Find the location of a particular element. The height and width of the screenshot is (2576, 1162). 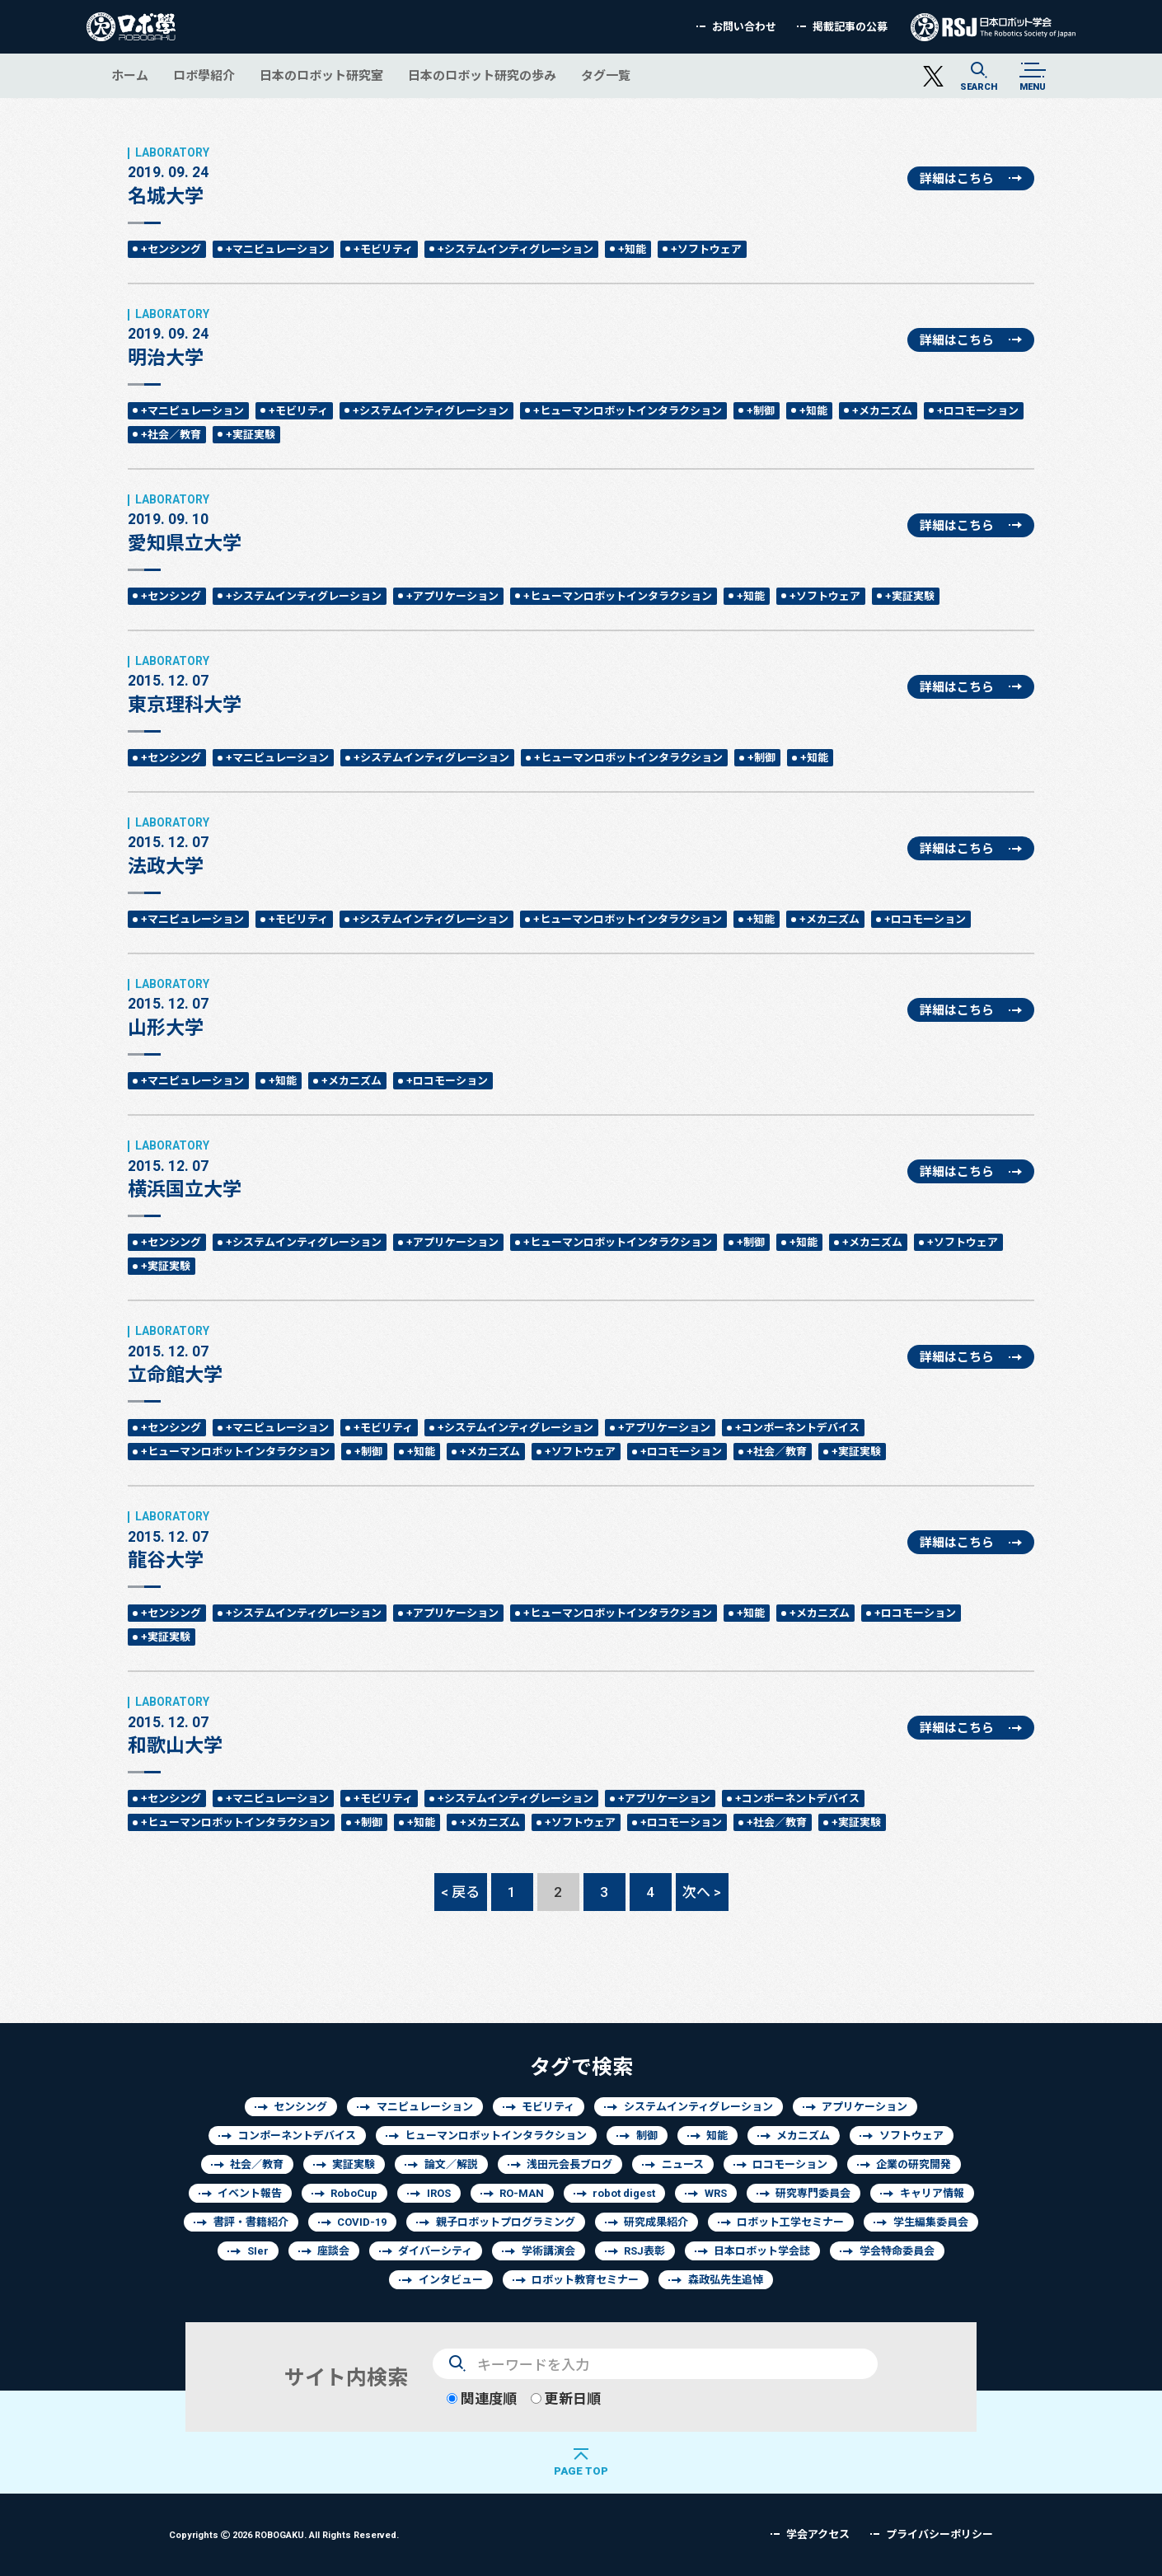

+社会／教育 is located at coordinates (171, 434).